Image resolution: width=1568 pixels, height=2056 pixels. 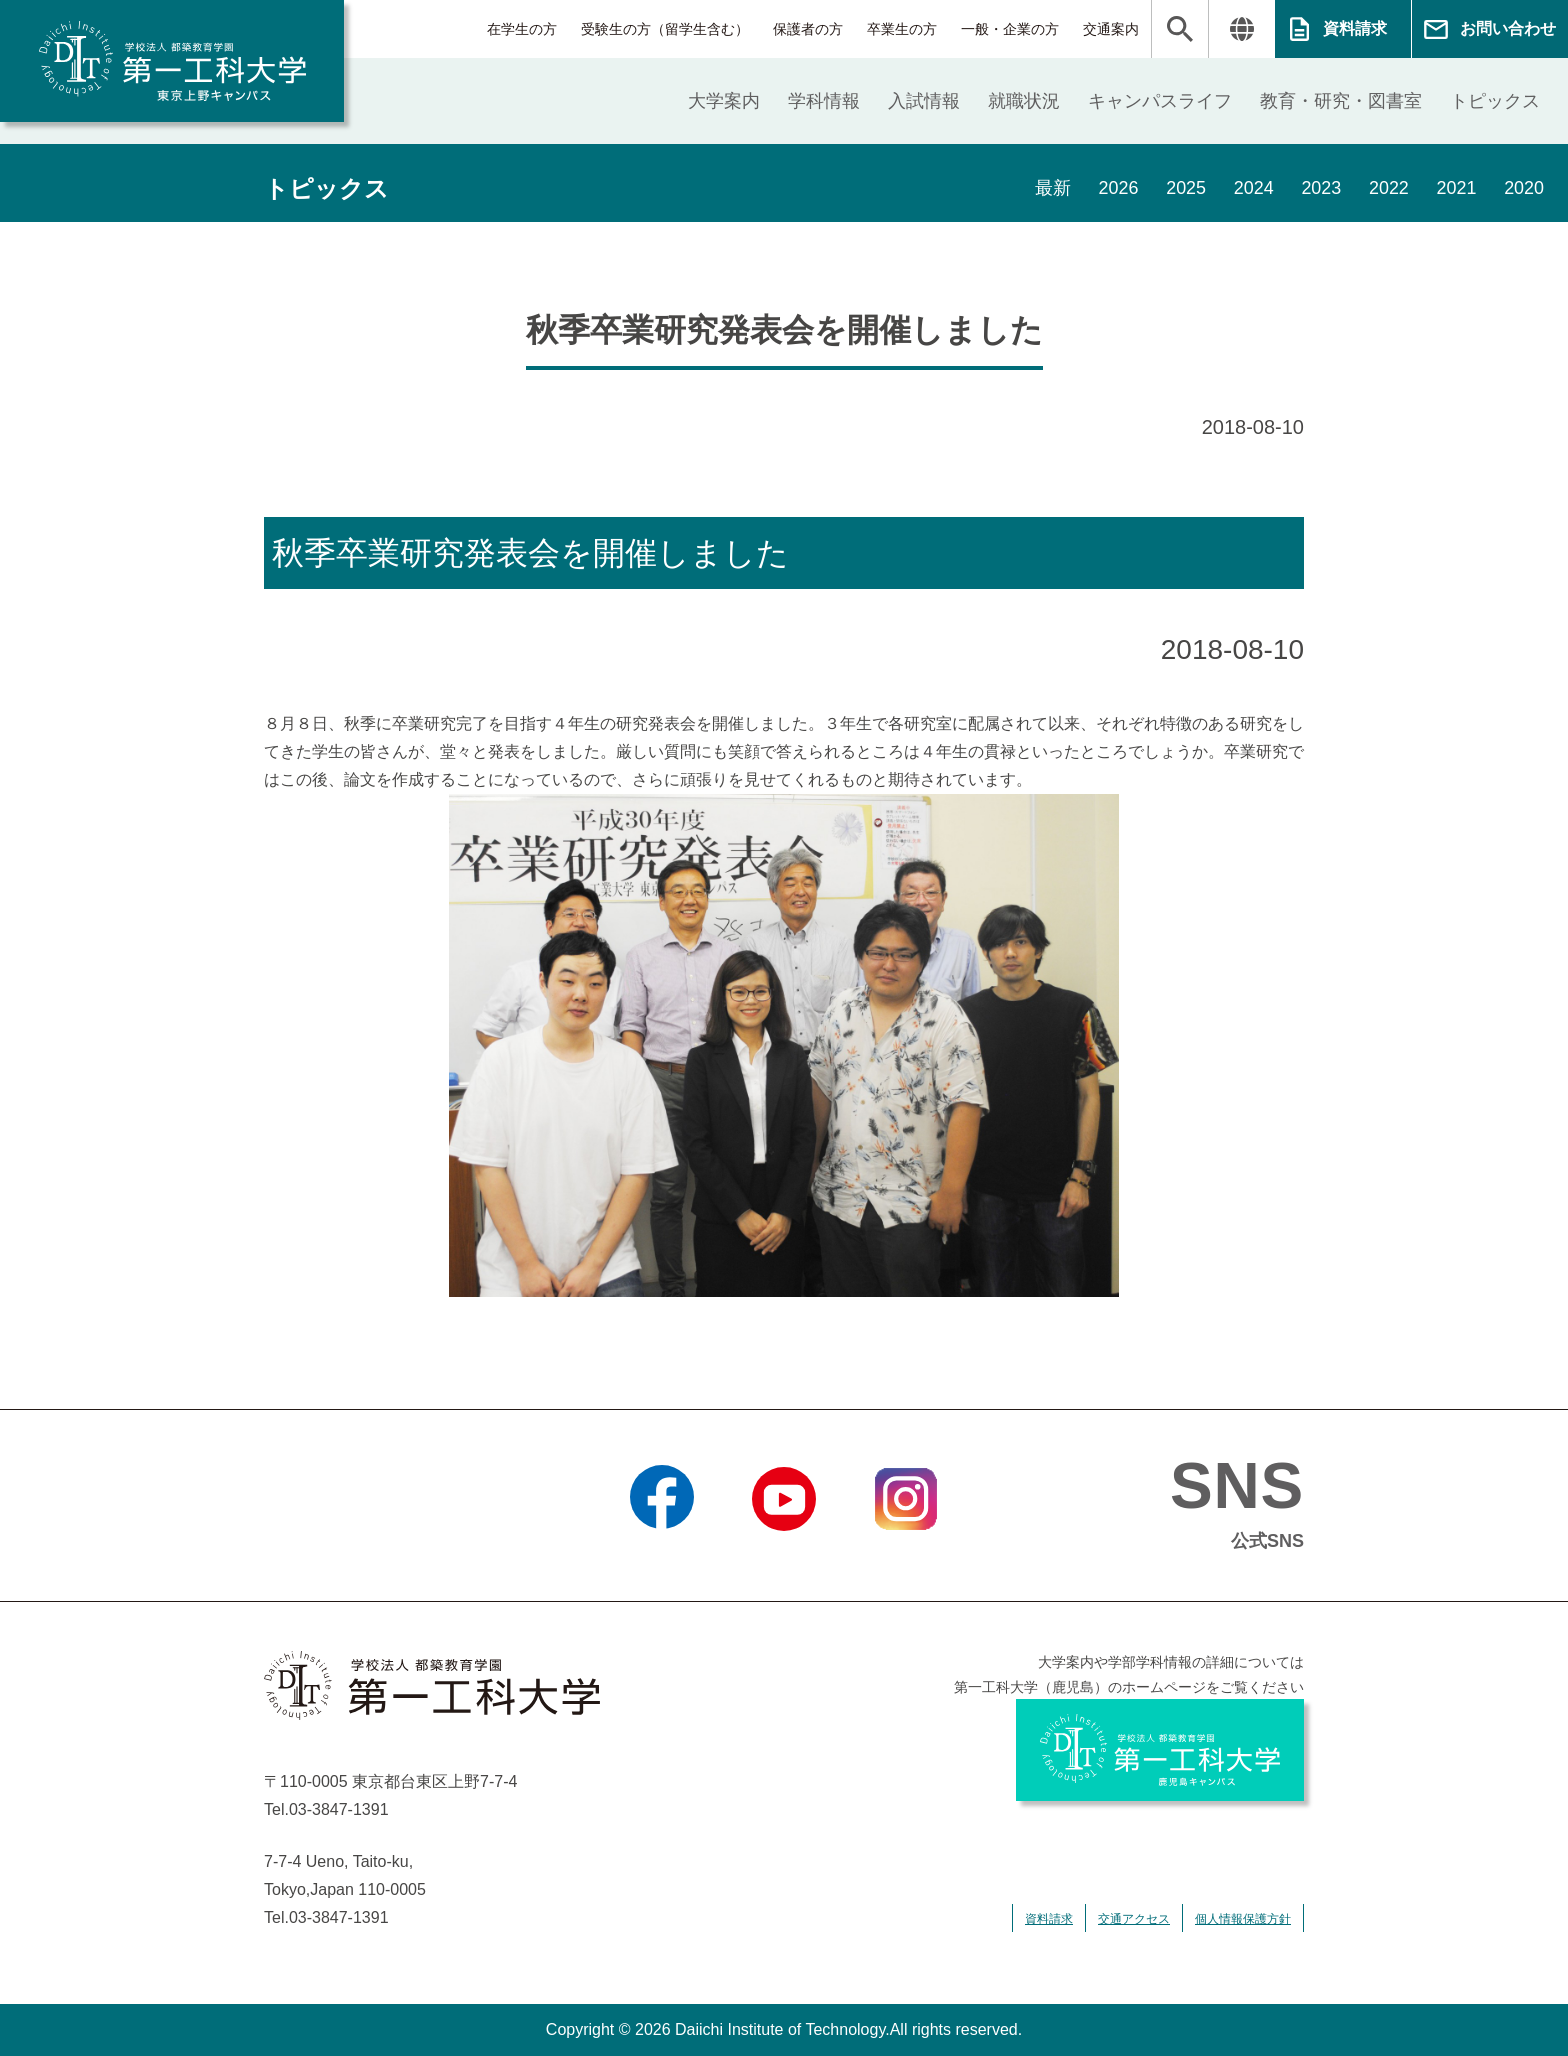 I want to click on Instagram, so click(x=906, y=1556).